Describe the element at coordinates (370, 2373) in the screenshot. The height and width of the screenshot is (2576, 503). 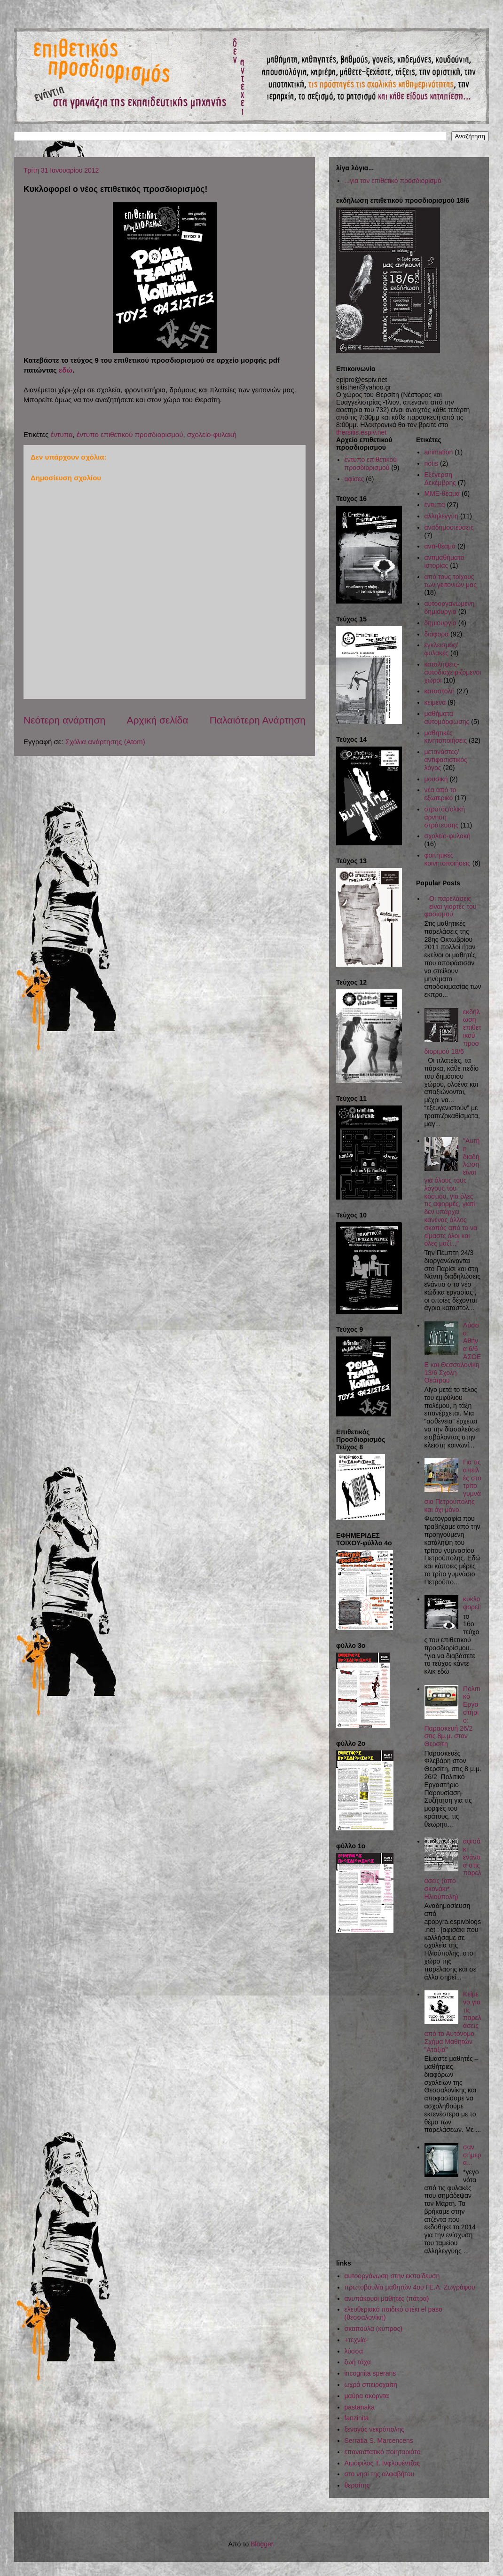
I see `incognita sperans` at that location.